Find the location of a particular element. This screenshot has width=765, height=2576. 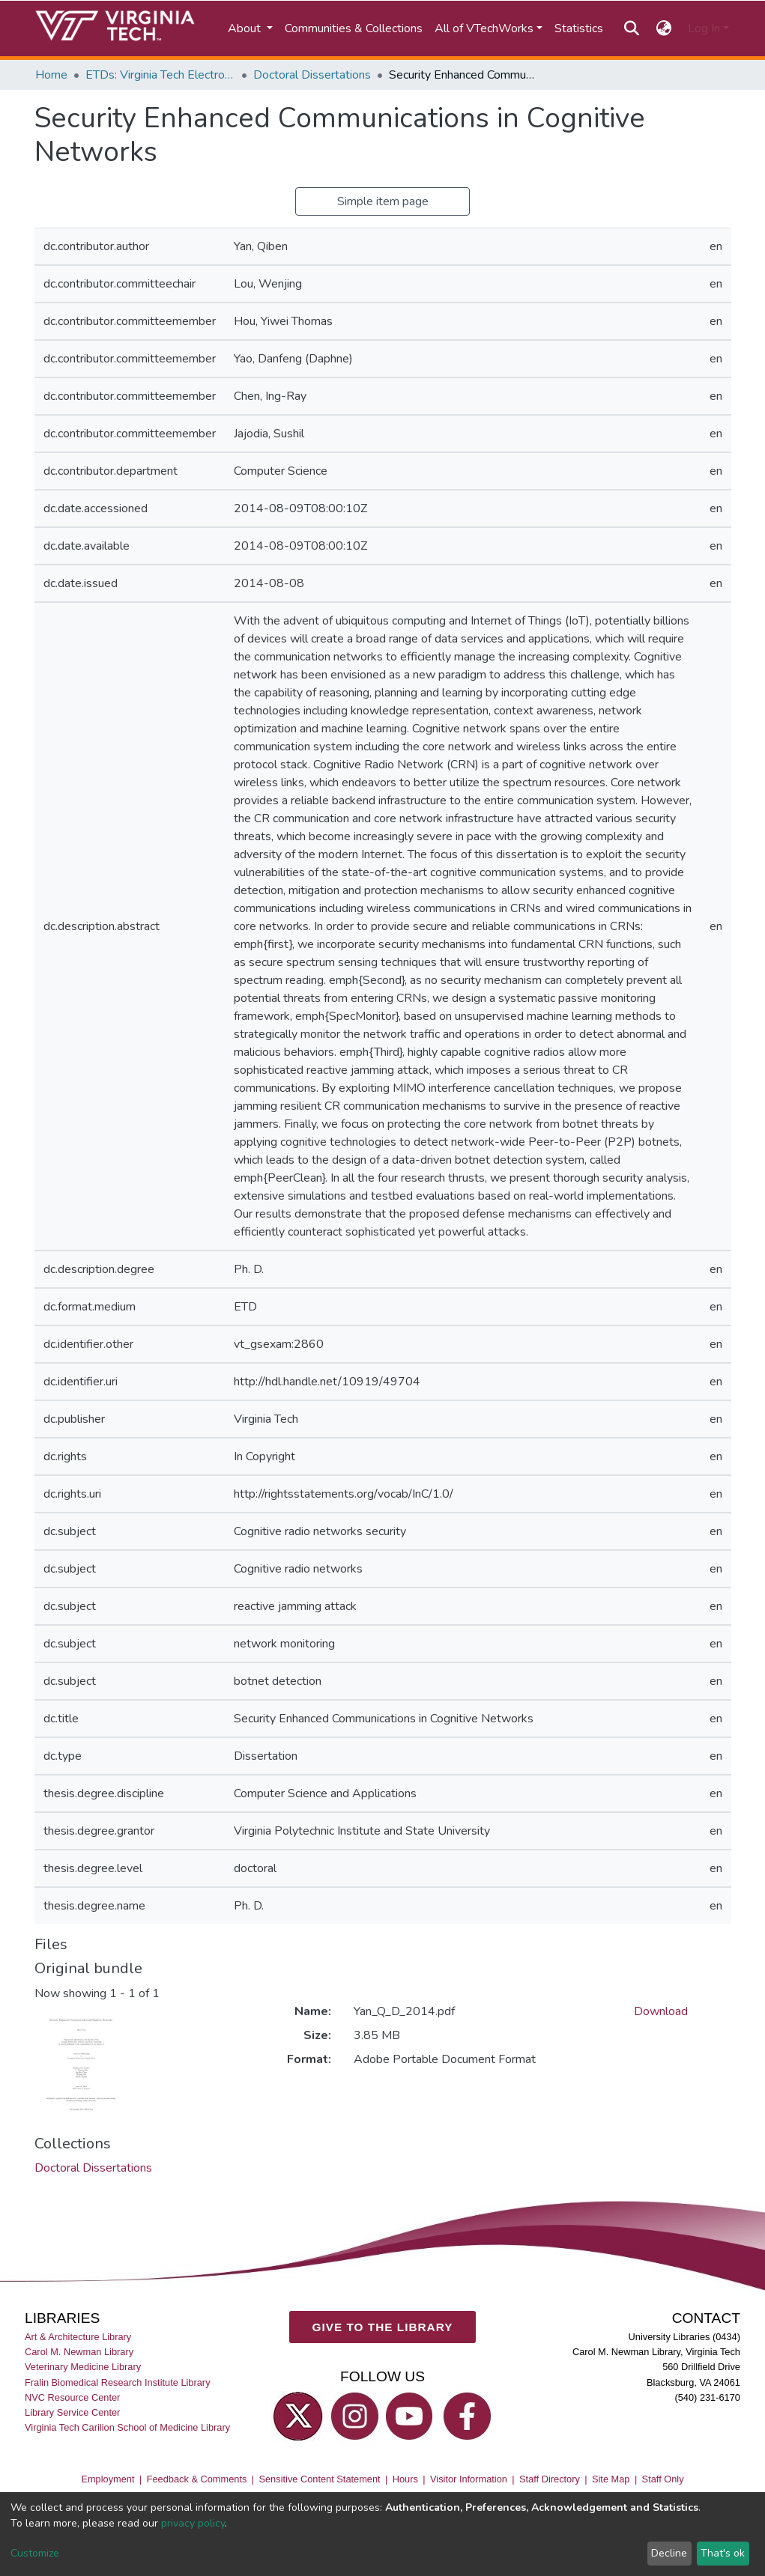

Employment is located at coordinates (107, 2479).